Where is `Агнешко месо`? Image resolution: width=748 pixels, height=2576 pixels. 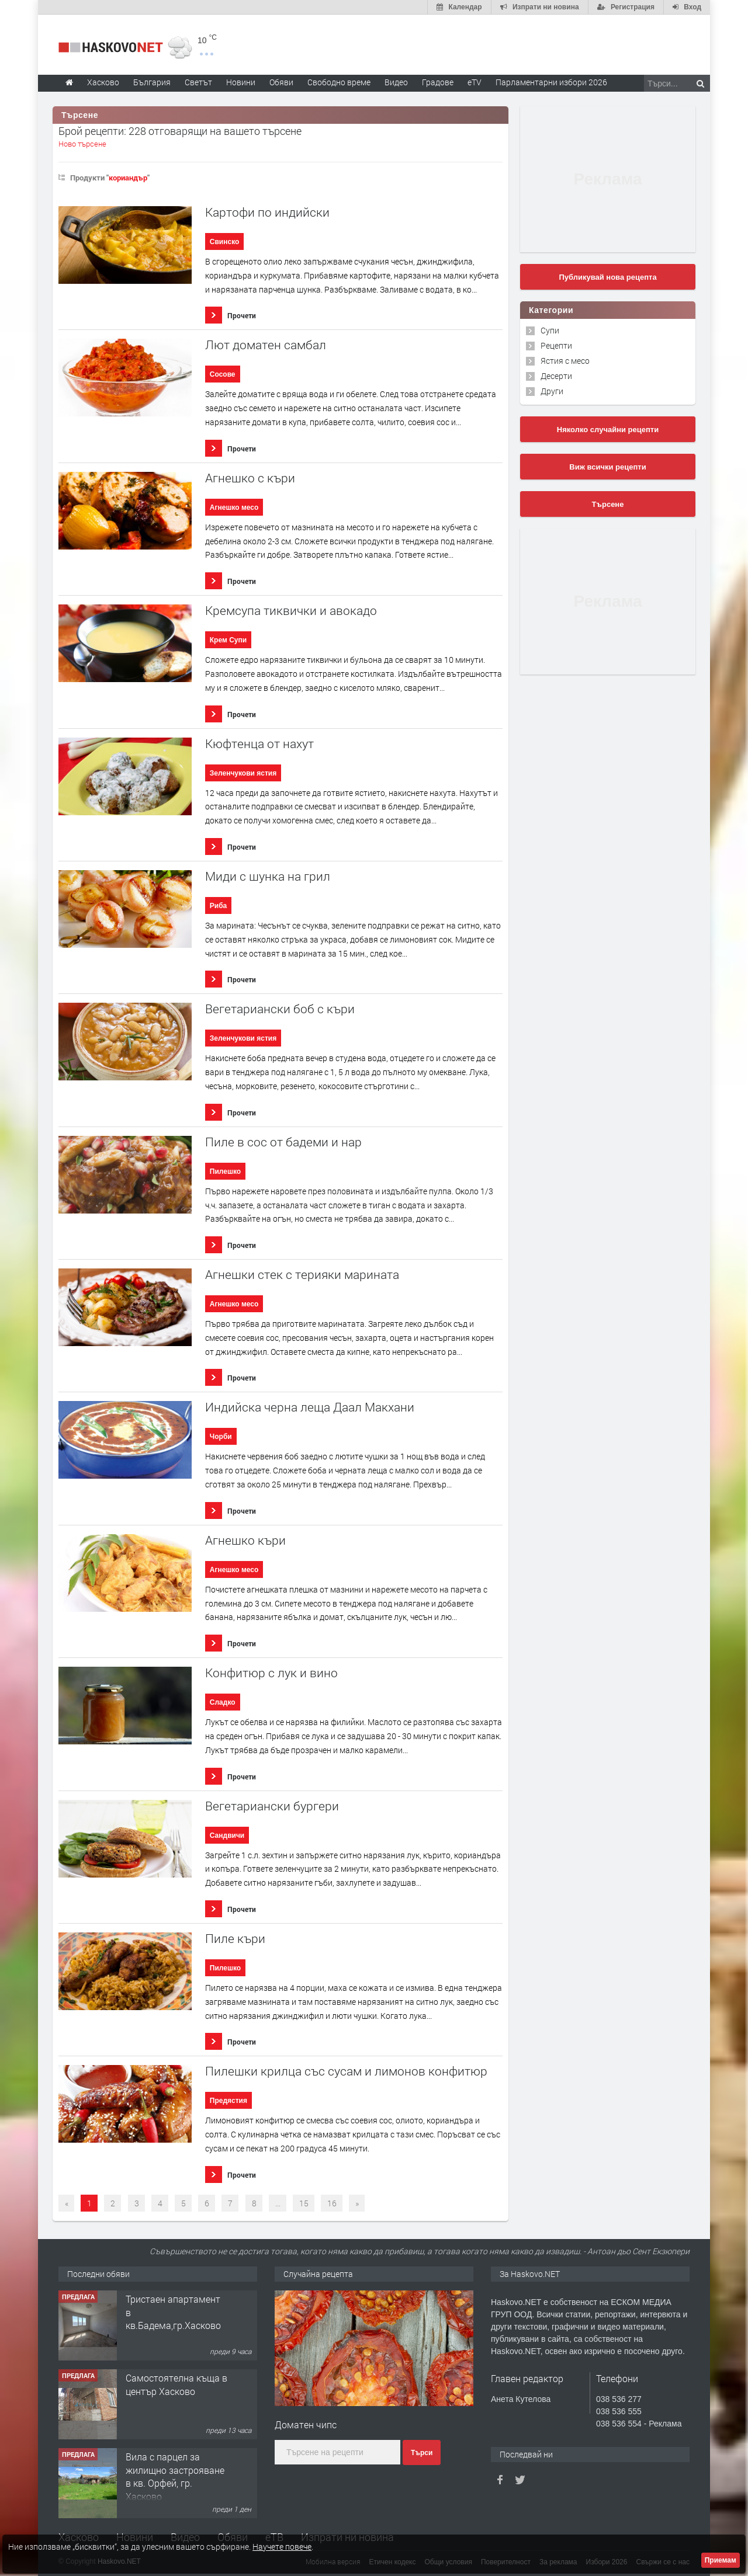 Агнешко месо is located at coordinates (234, 507).